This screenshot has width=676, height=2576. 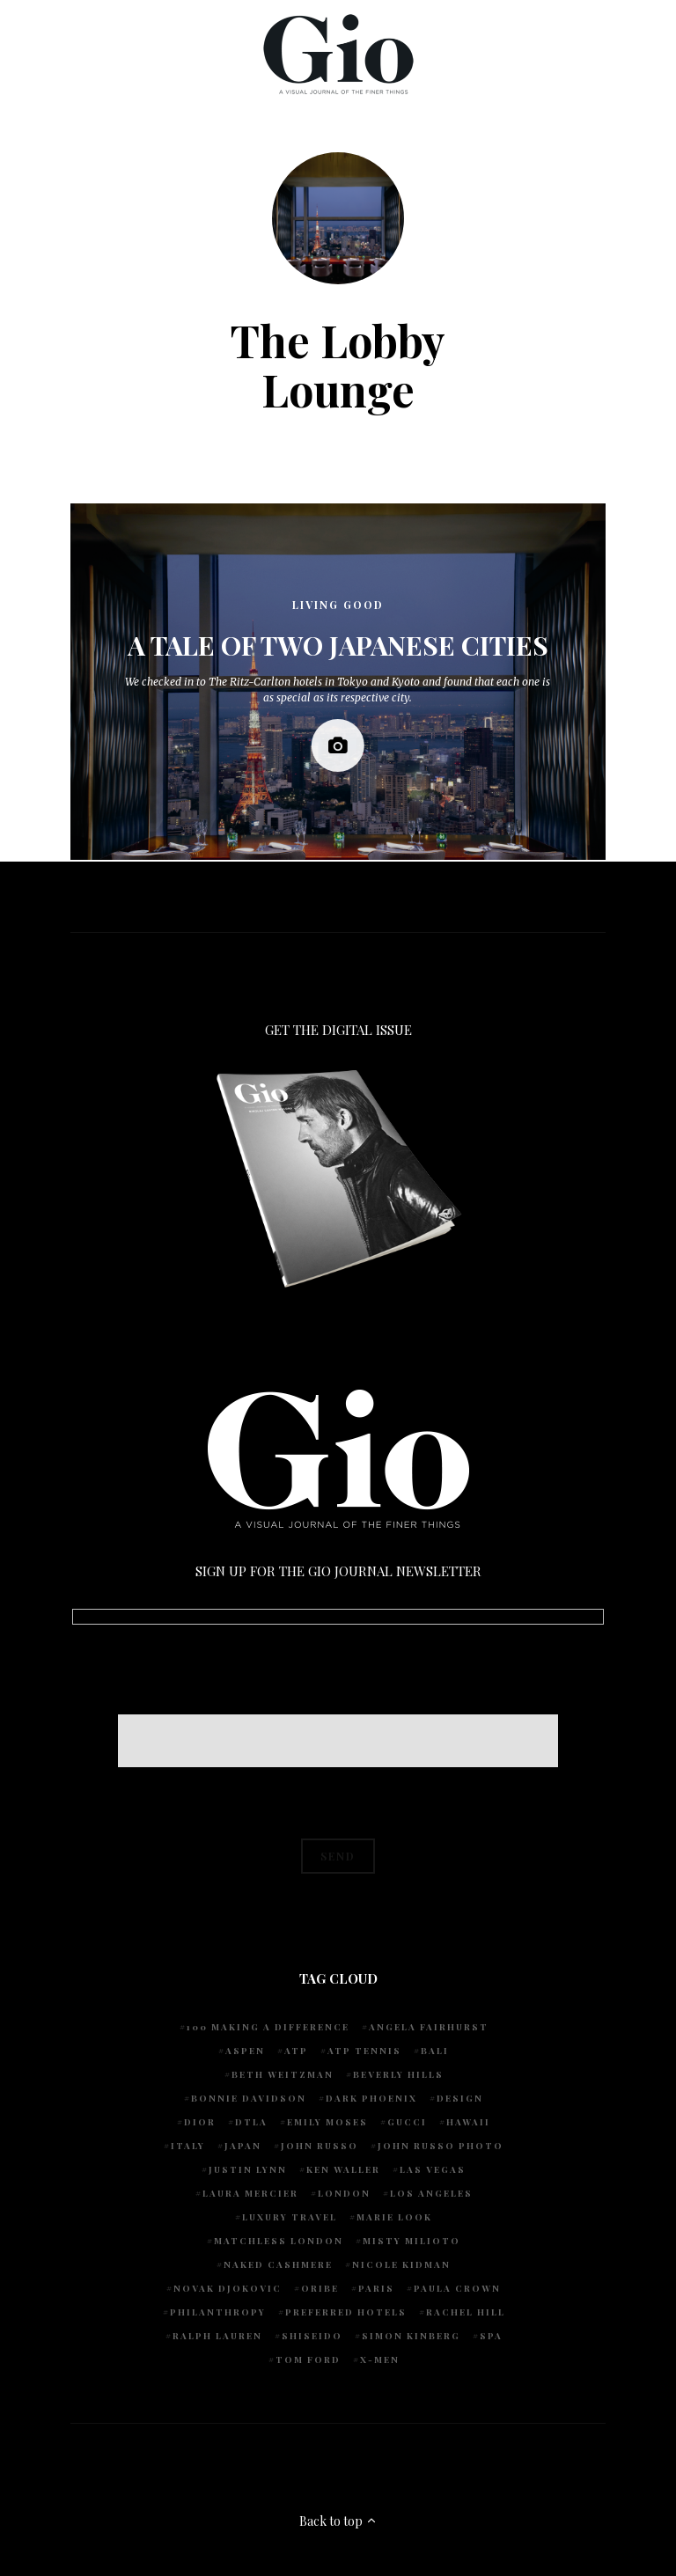 What do you see at coordinates (465, 2312) in the screenshot?
I see `Rachel Hill [Rachel Hill (4 items)]` at bounding box center [465, 2312].